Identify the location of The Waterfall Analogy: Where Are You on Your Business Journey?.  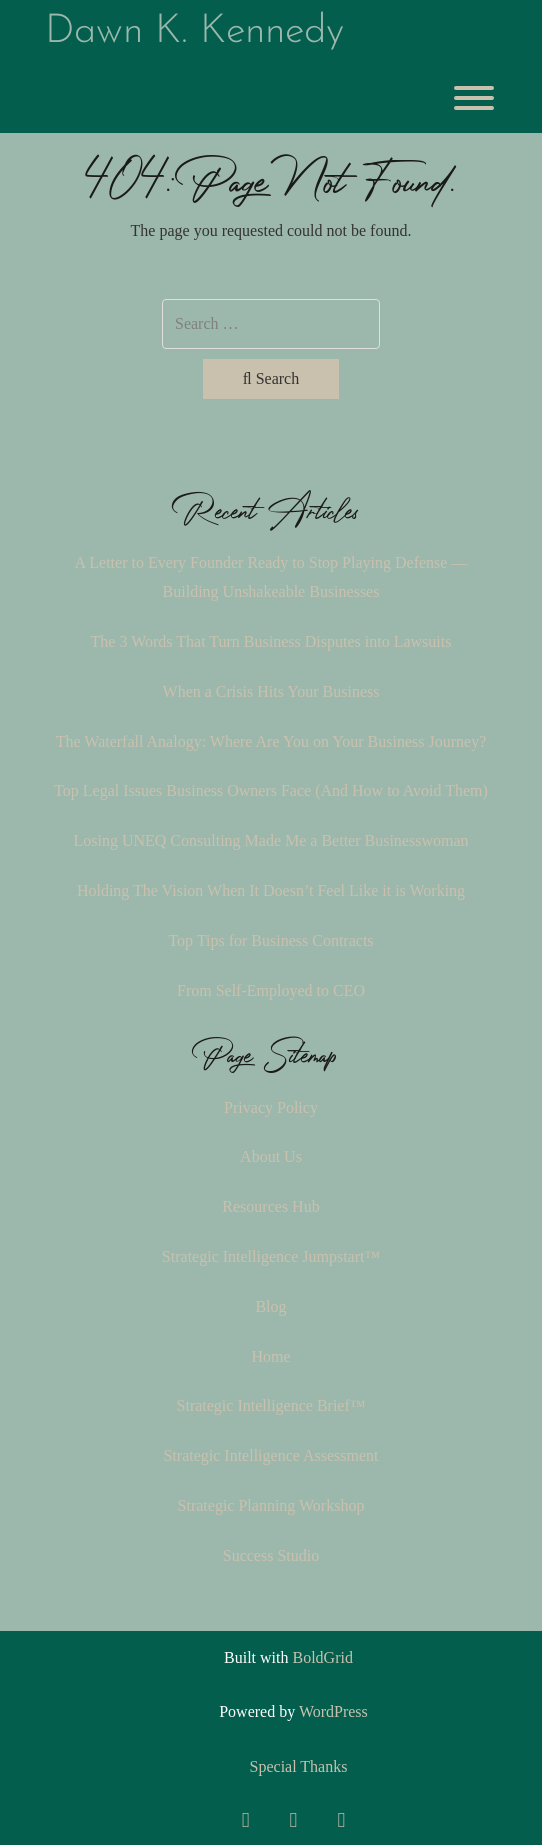
(271, 741).